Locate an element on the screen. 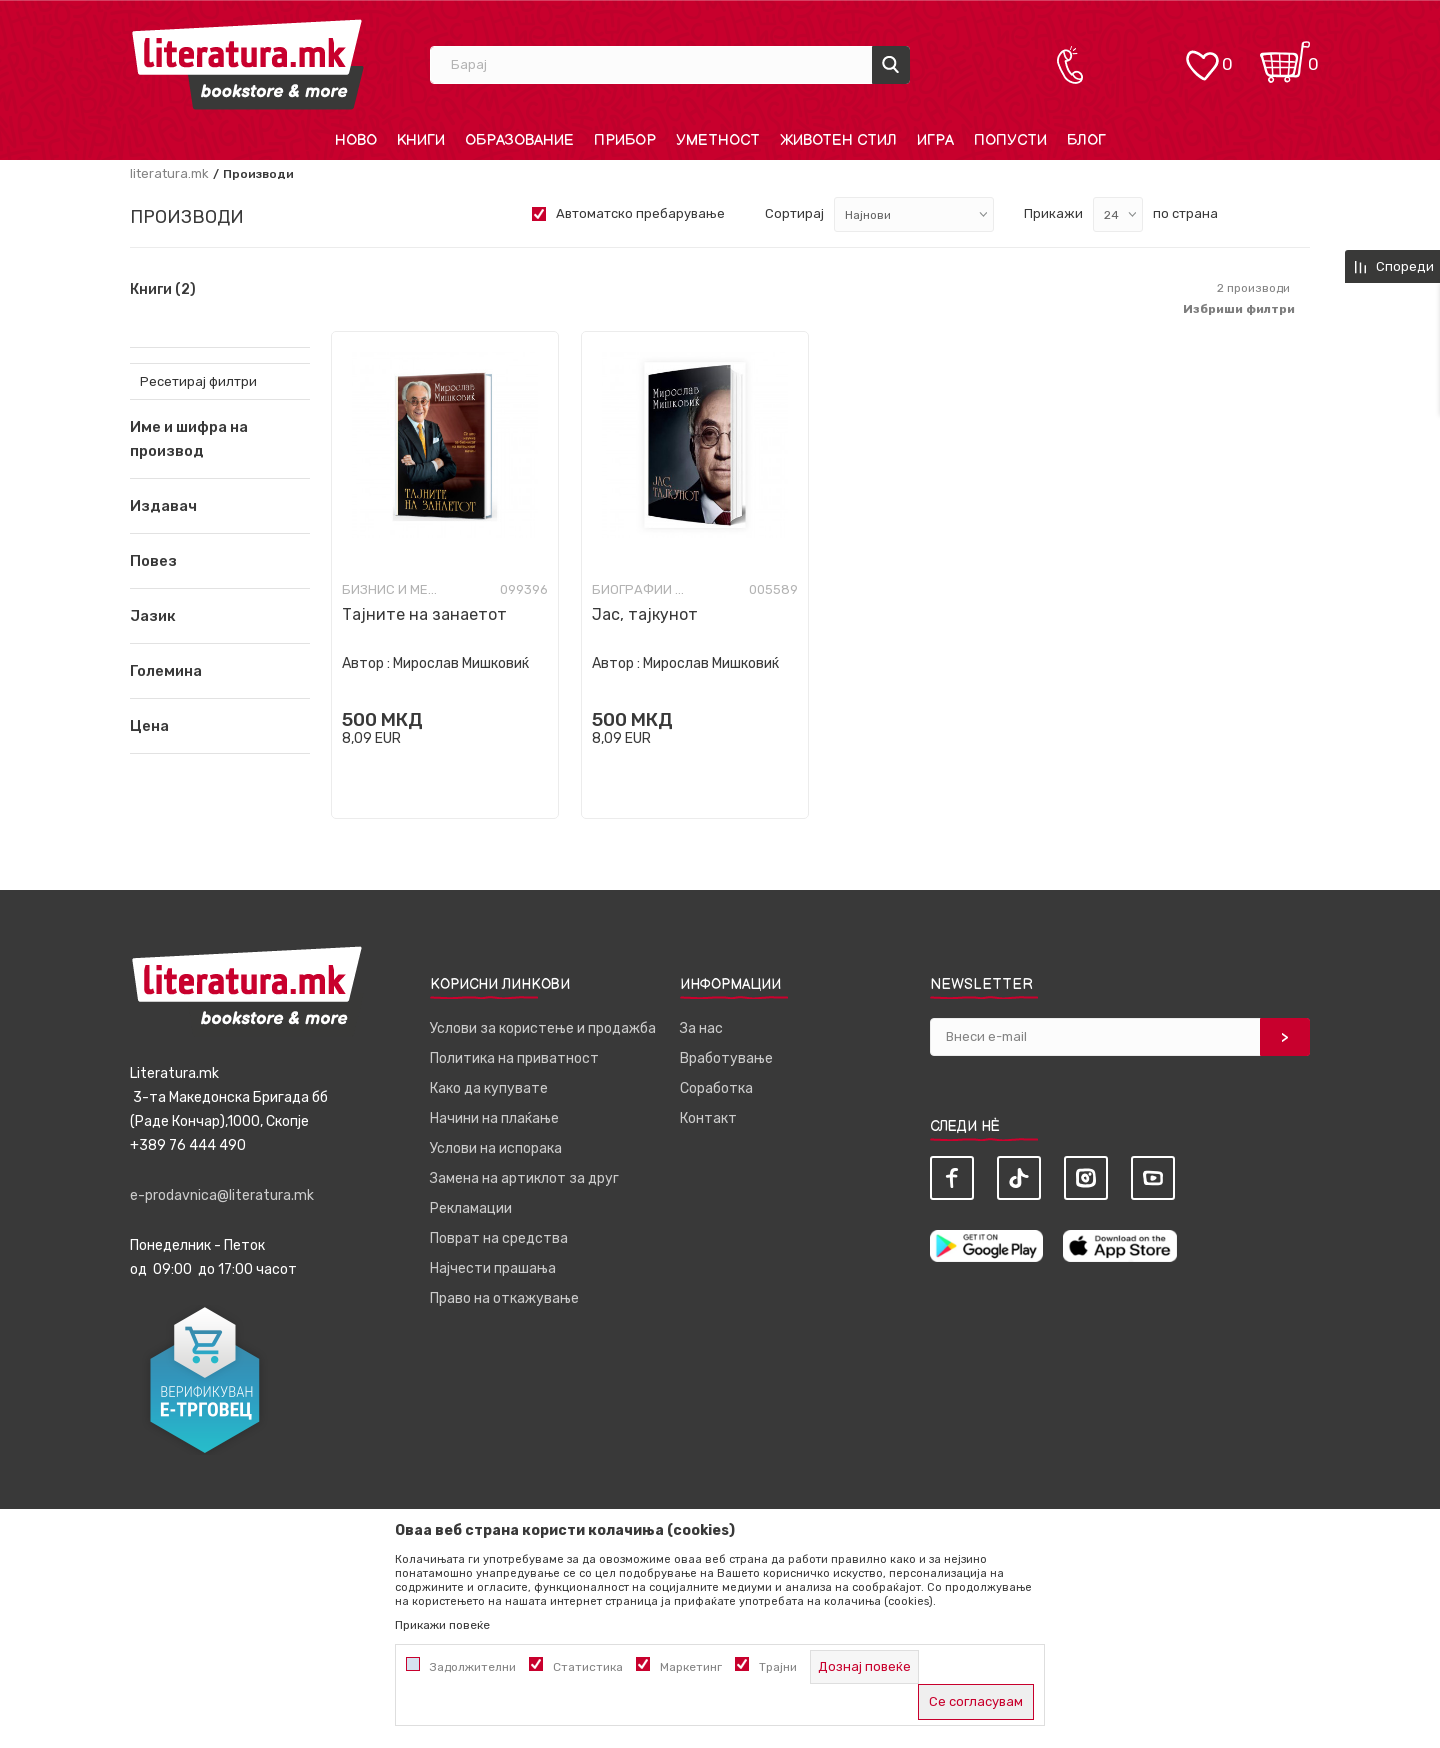 The height and width of the screenshot is (1748, 1440). Автоматско пребарување is located at coordinates (640, 213).